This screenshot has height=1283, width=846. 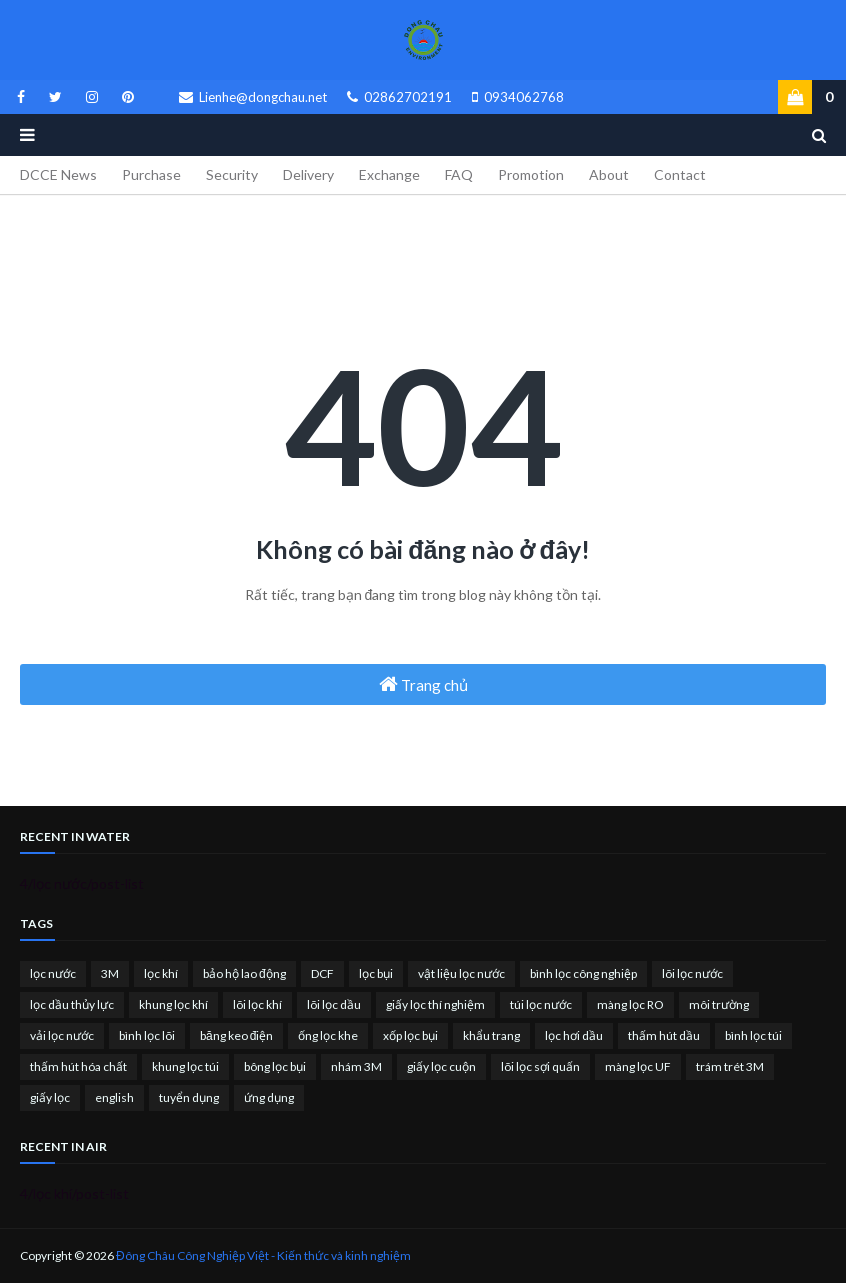 What do you see at coordinates (630, 1004) in the screenshot?
I see `màng lọc RO` at bounding box center [630, 1004].